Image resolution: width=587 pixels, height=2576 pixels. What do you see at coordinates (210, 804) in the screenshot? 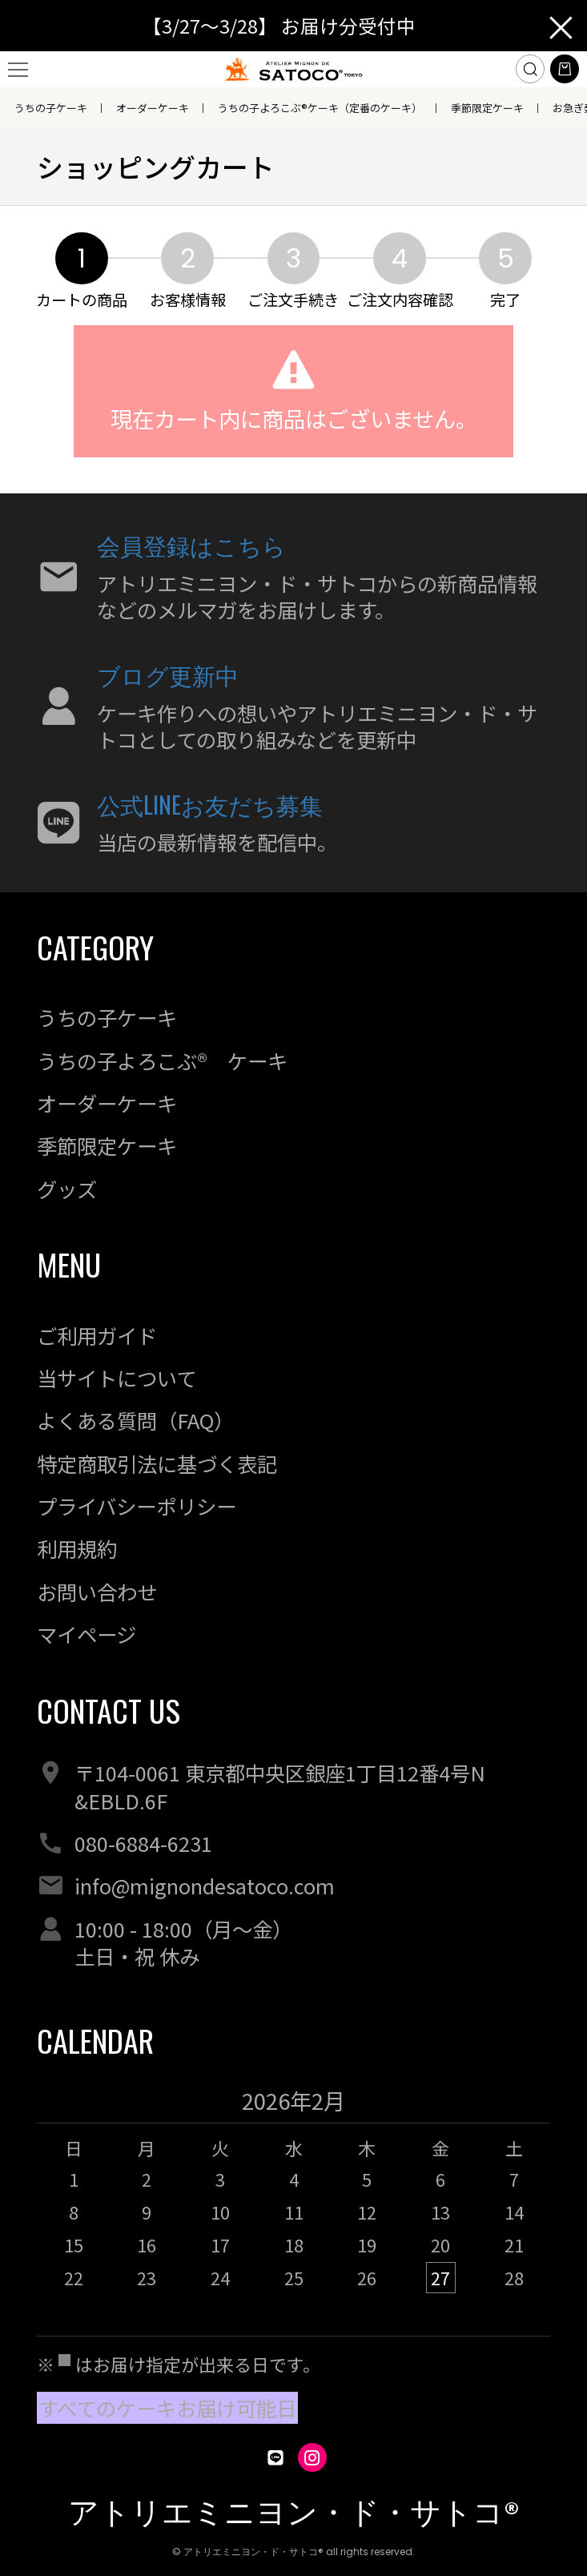
I see `公式LINEお友だち募集` at bounding box center [210, 804].